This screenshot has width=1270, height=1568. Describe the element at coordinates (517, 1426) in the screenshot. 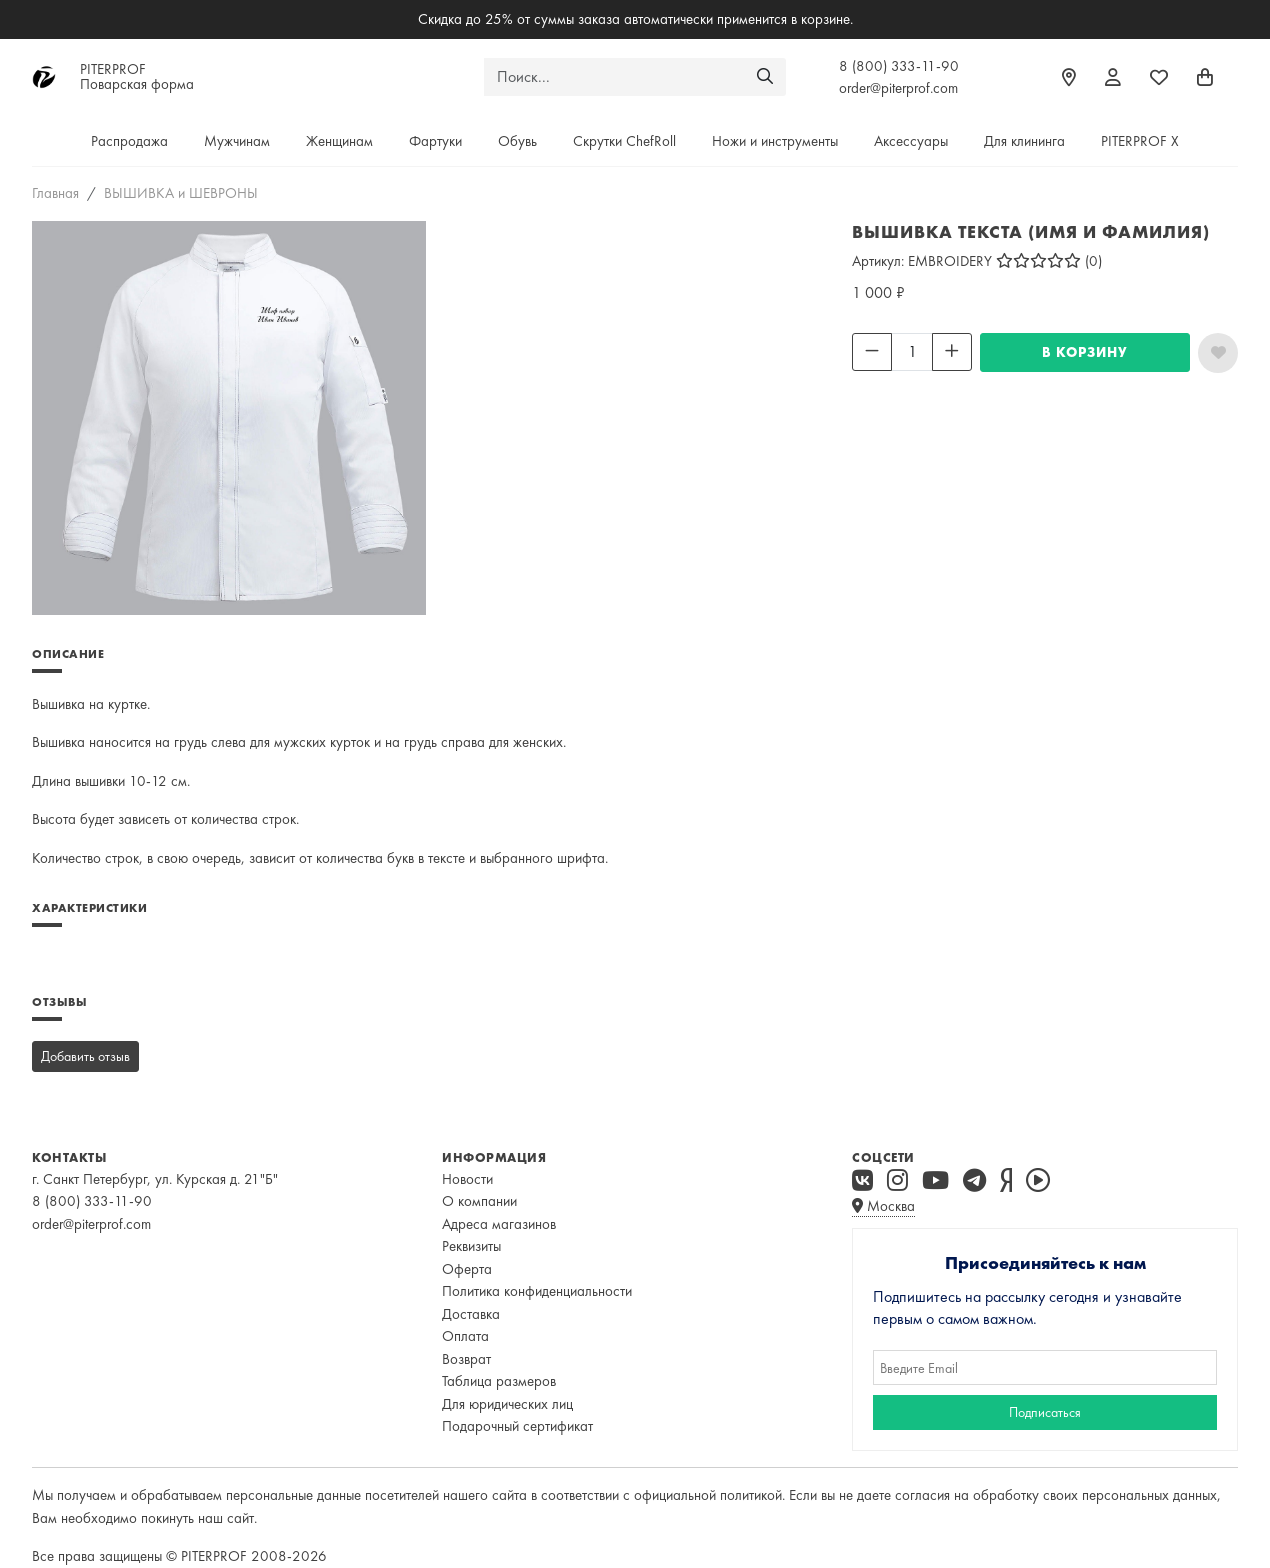

I see `Подарочный сертификат` at that location.